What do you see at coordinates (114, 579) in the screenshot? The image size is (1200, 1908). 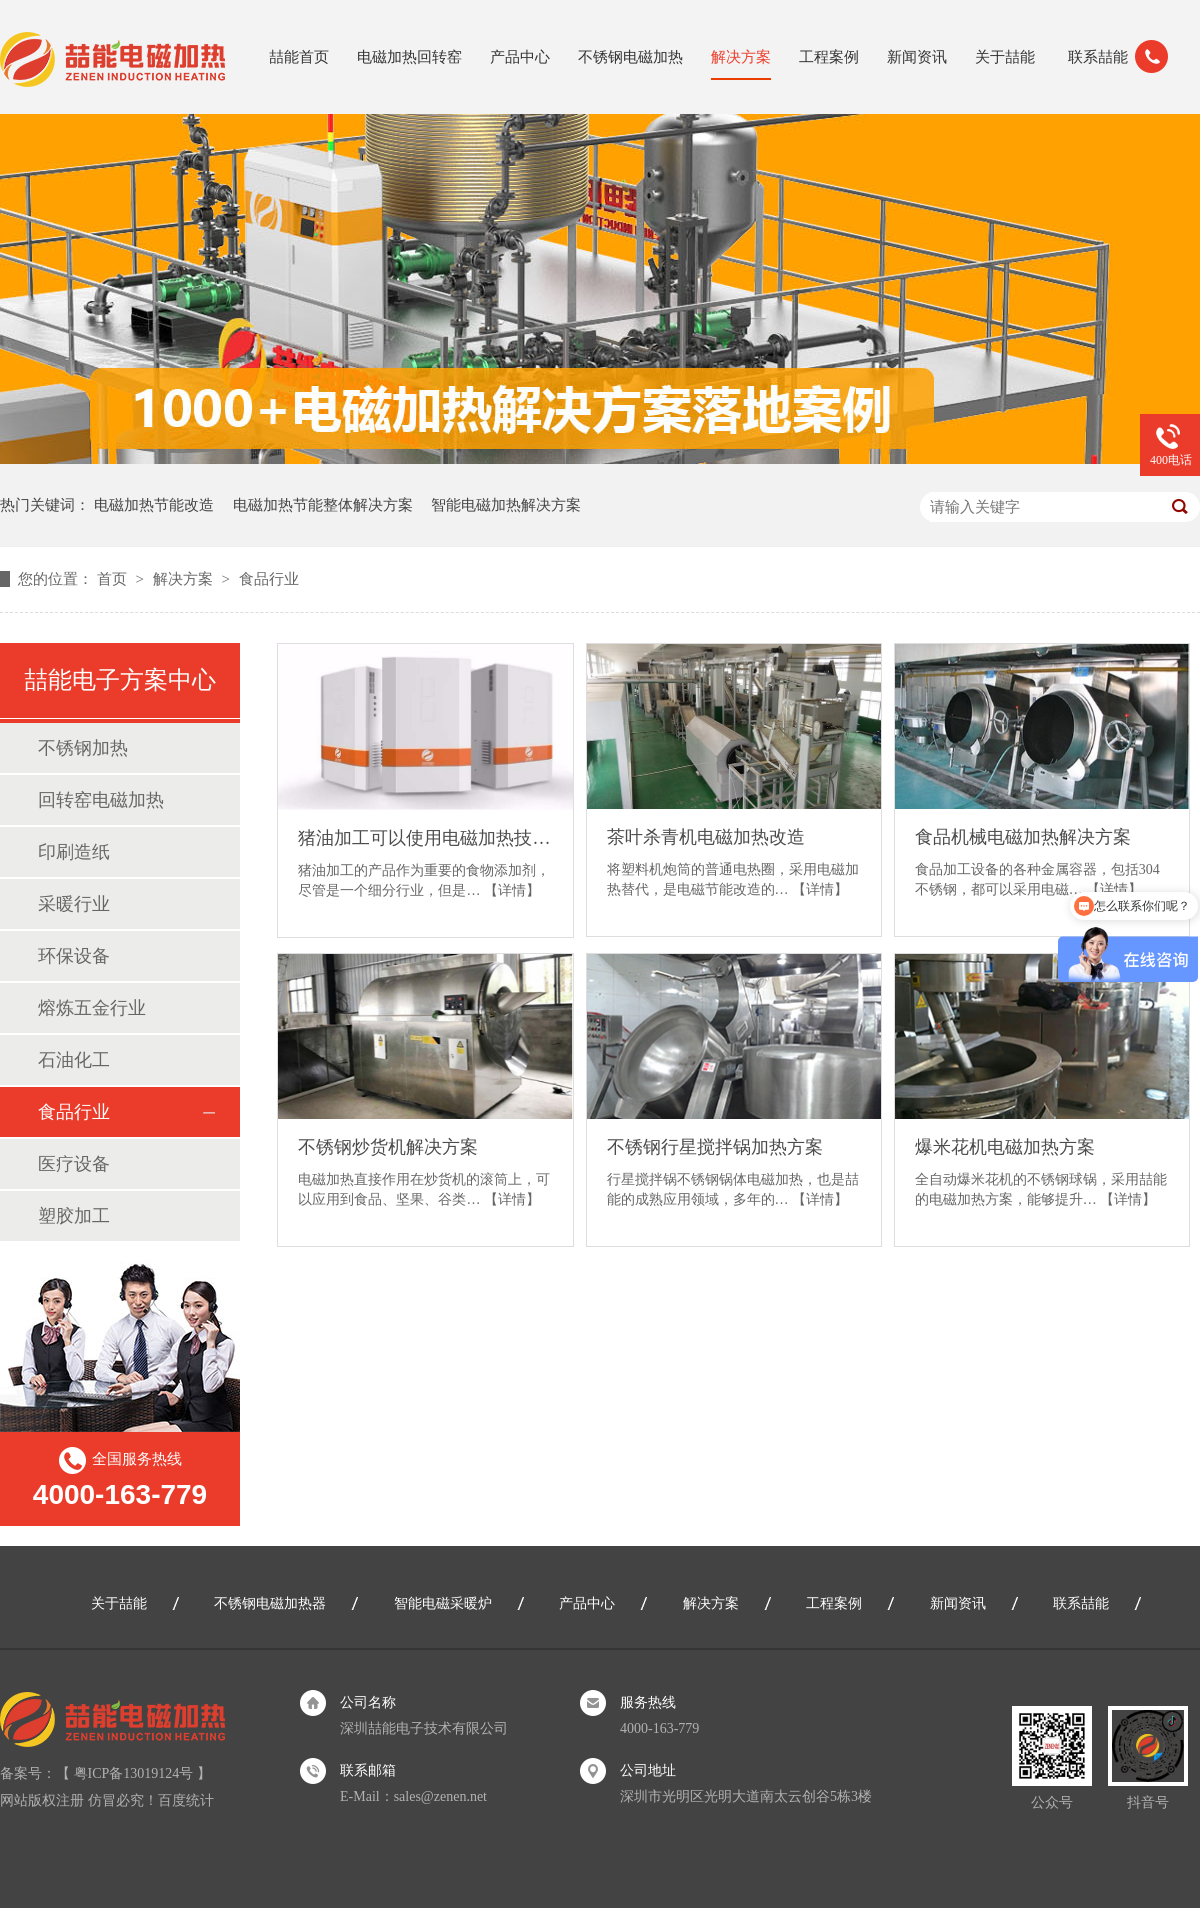 I see `首页` at bounding box center [114, 579].